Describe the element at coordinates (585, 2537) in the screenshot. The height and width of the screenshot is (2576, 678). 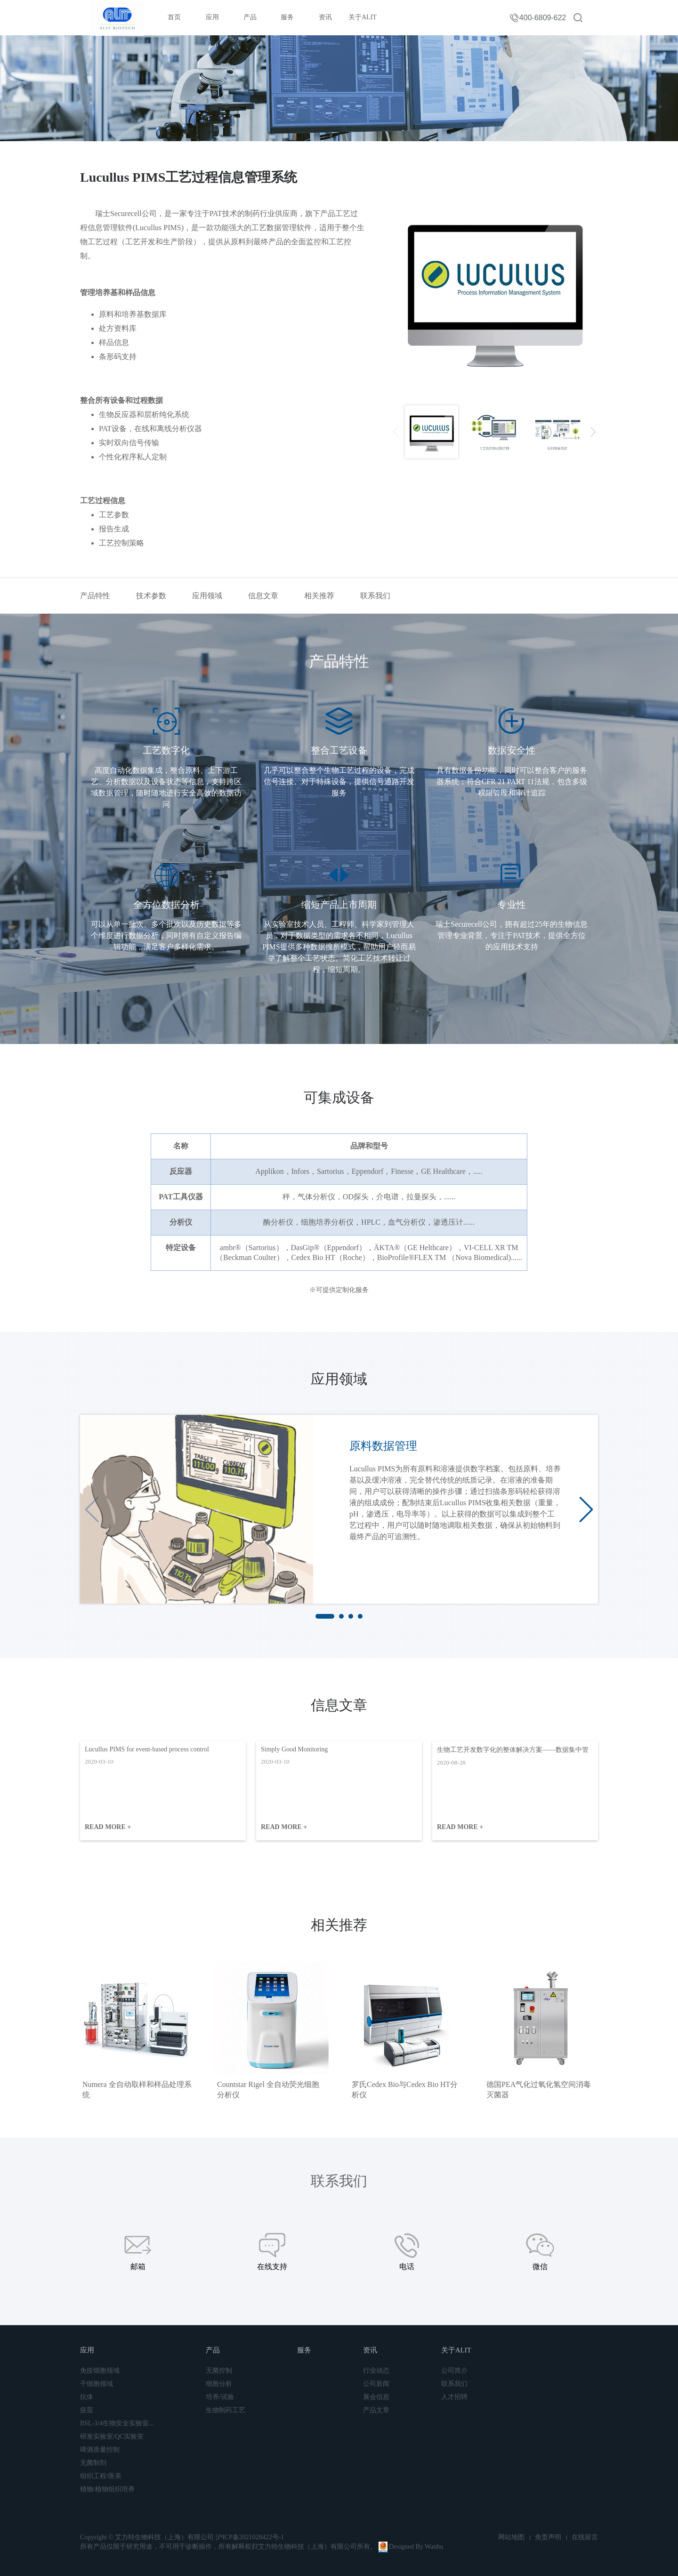
I see `在线留言` at that location.